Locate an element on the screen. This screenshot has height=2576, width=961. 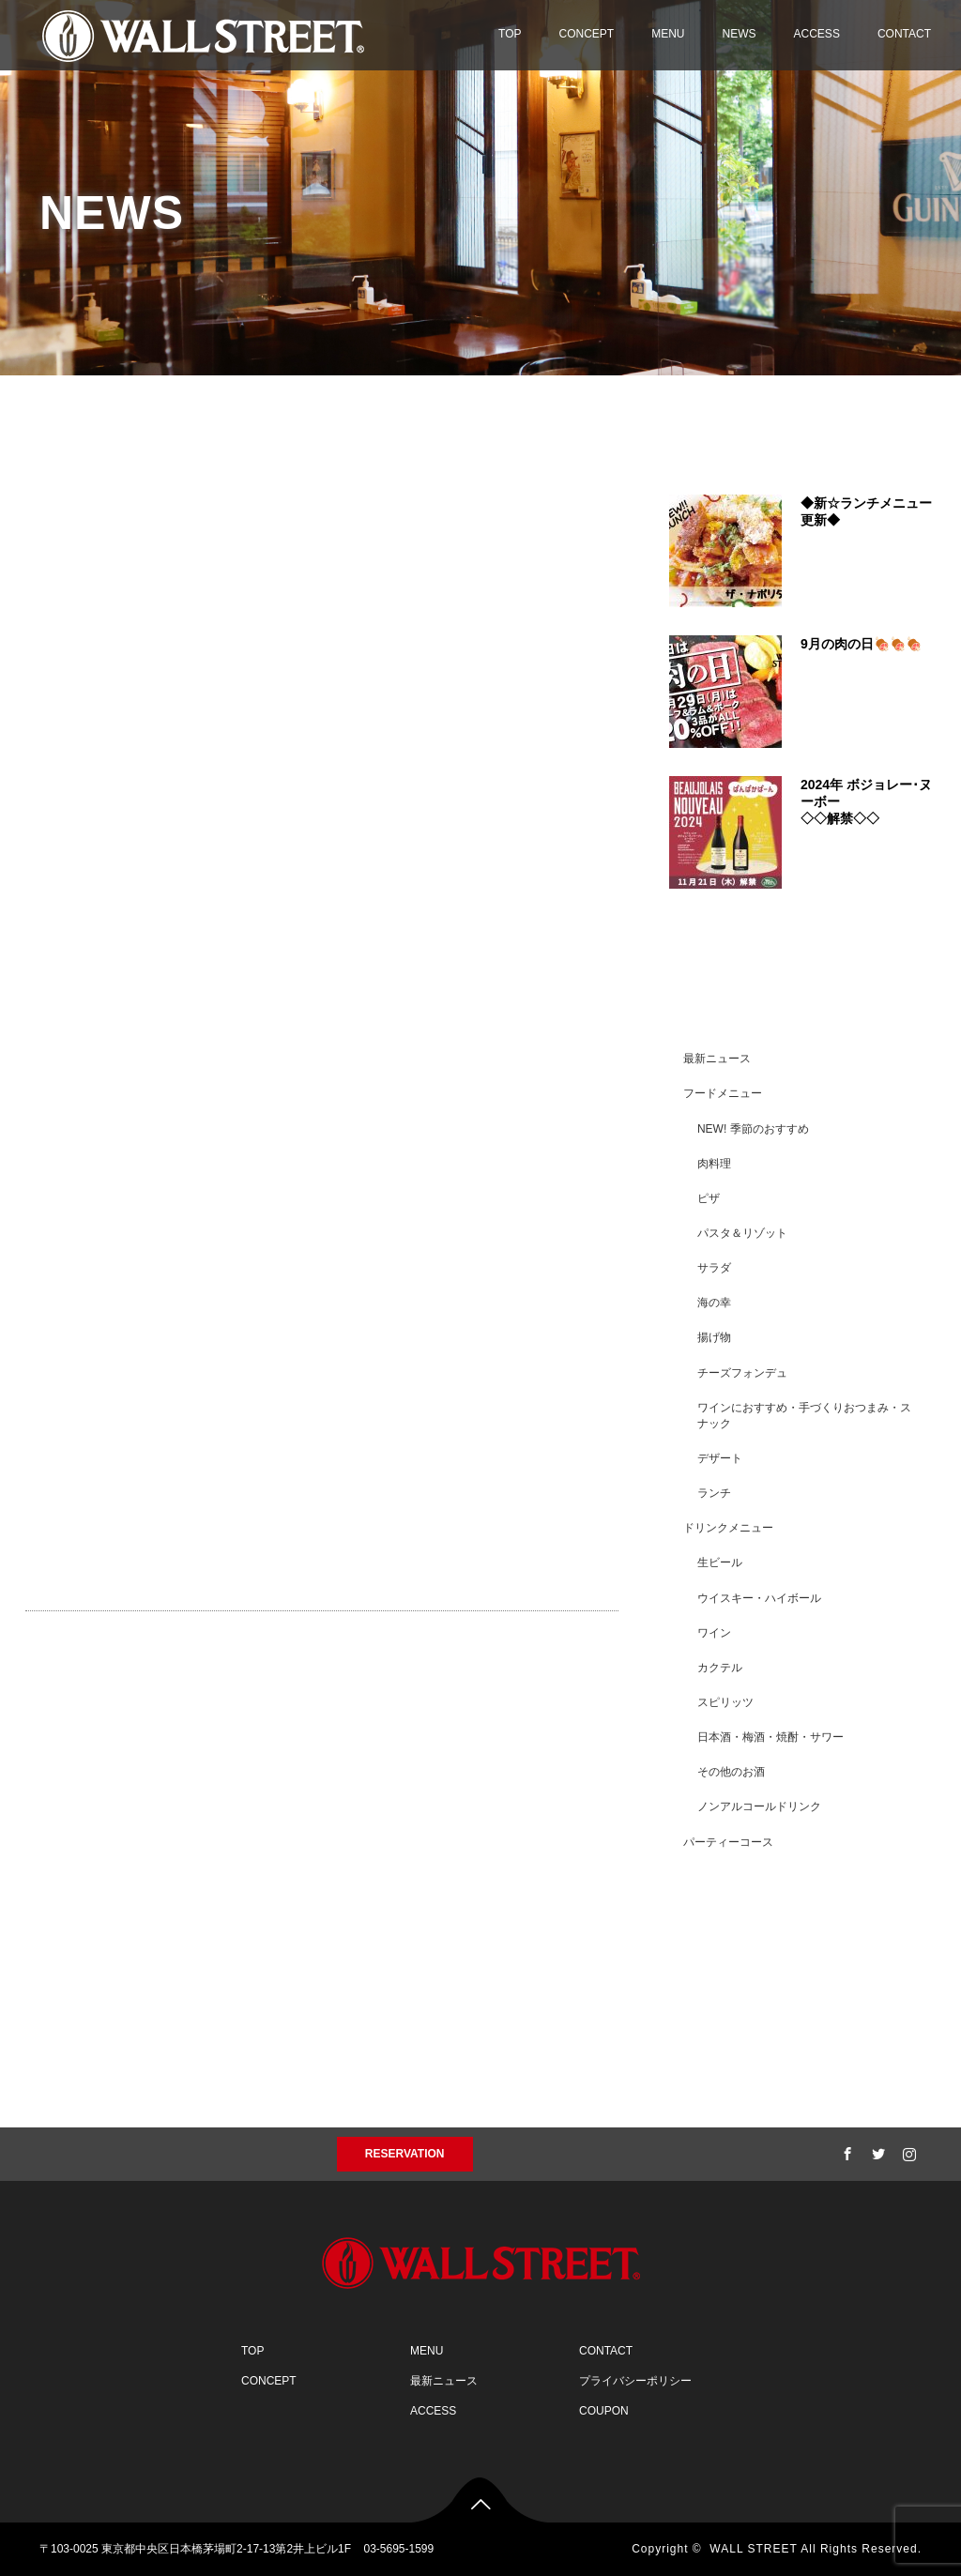
ACCESS is located at coordinates (817, 33).